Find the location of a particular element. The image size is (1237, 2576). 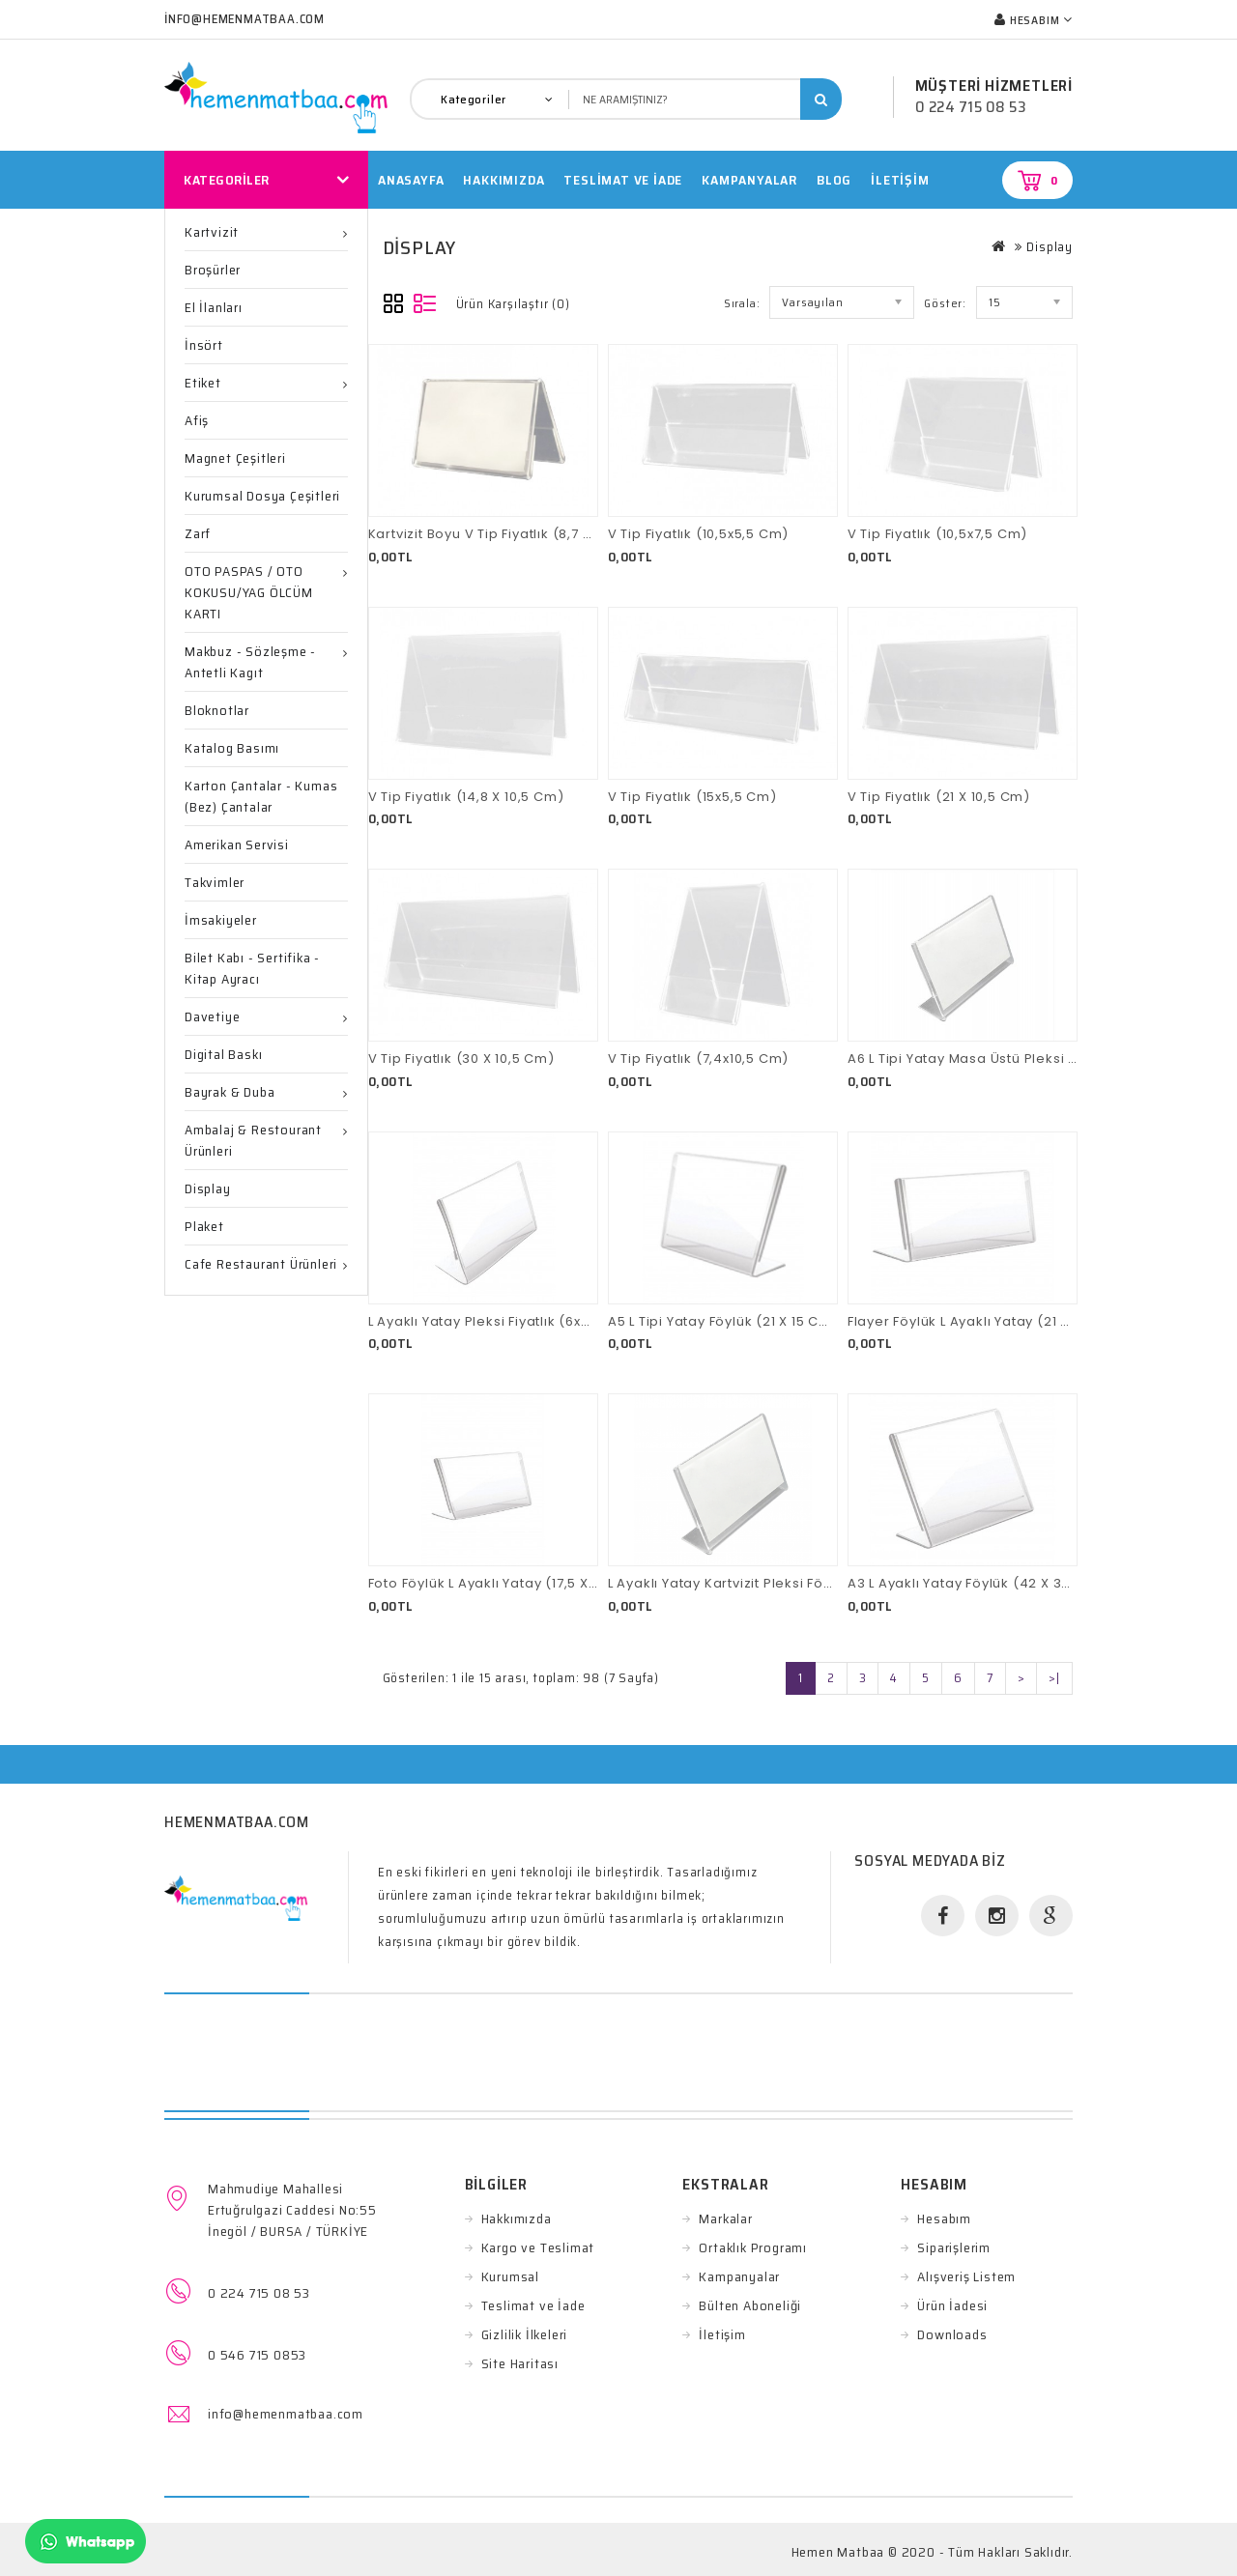

V Tip Fiyatlık (10,5x5,5 Cm) is located at coordinates (698, 534).